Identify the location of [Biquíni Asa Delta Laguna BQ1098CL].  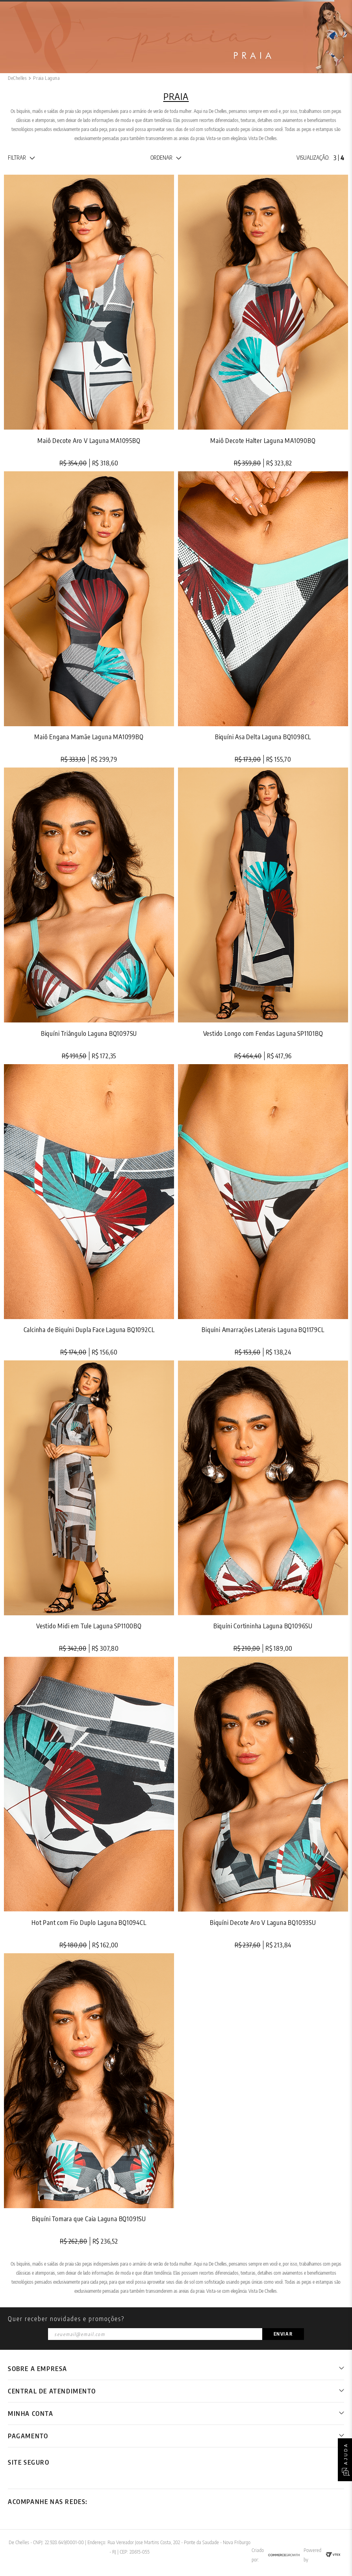
(263, 617).